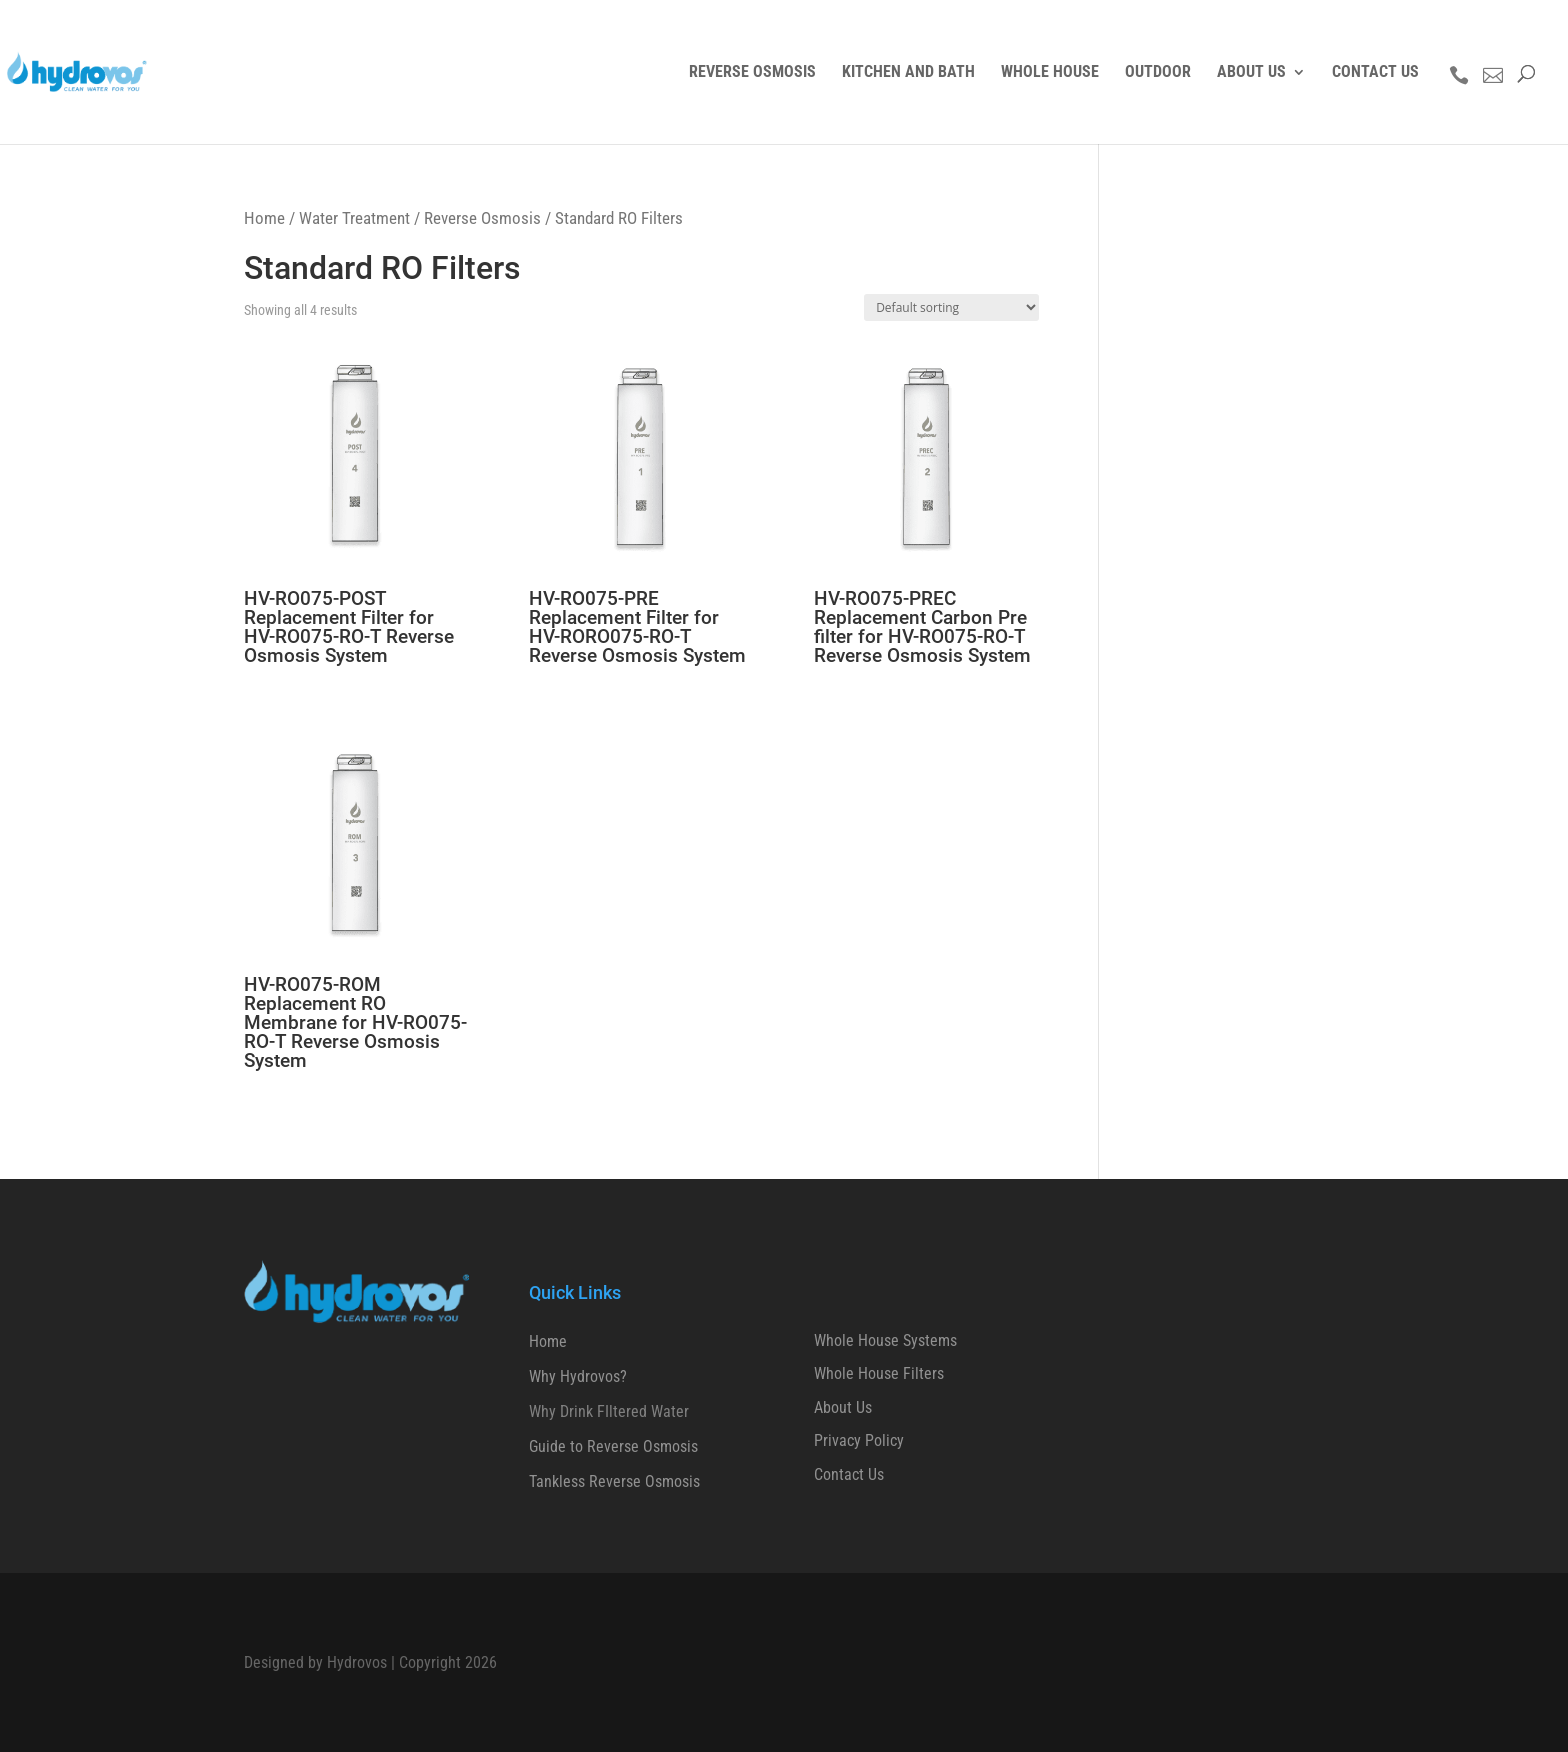  Describe the element at coordinates (752, 73) in the screenshot. I see `REVERSE OSMOSIS` at that location.